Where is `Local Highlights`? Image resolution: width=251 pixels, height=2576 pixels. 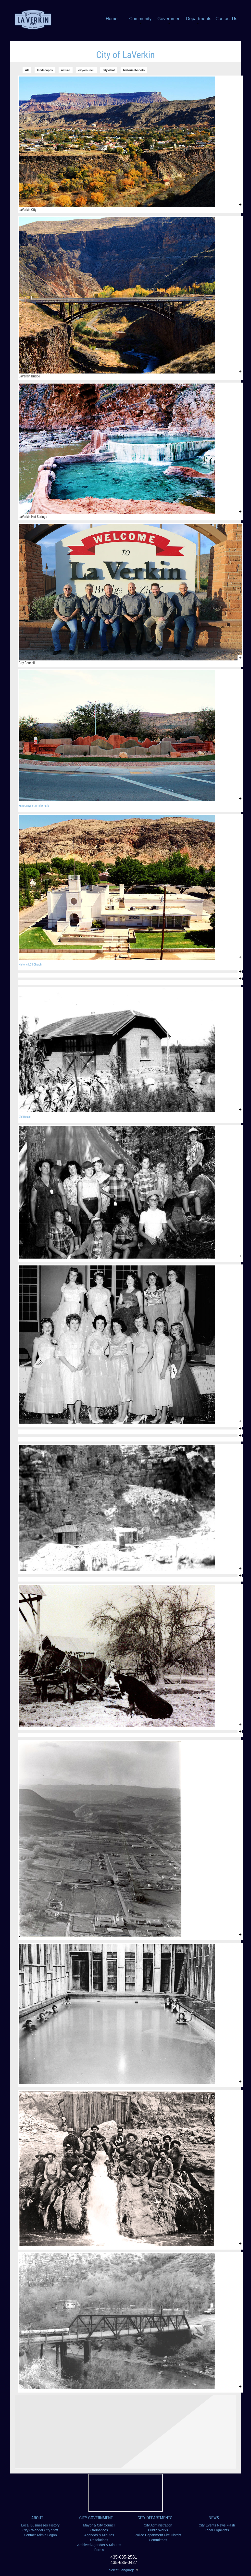
Local Highlights is located at coordinates (217, 2530).